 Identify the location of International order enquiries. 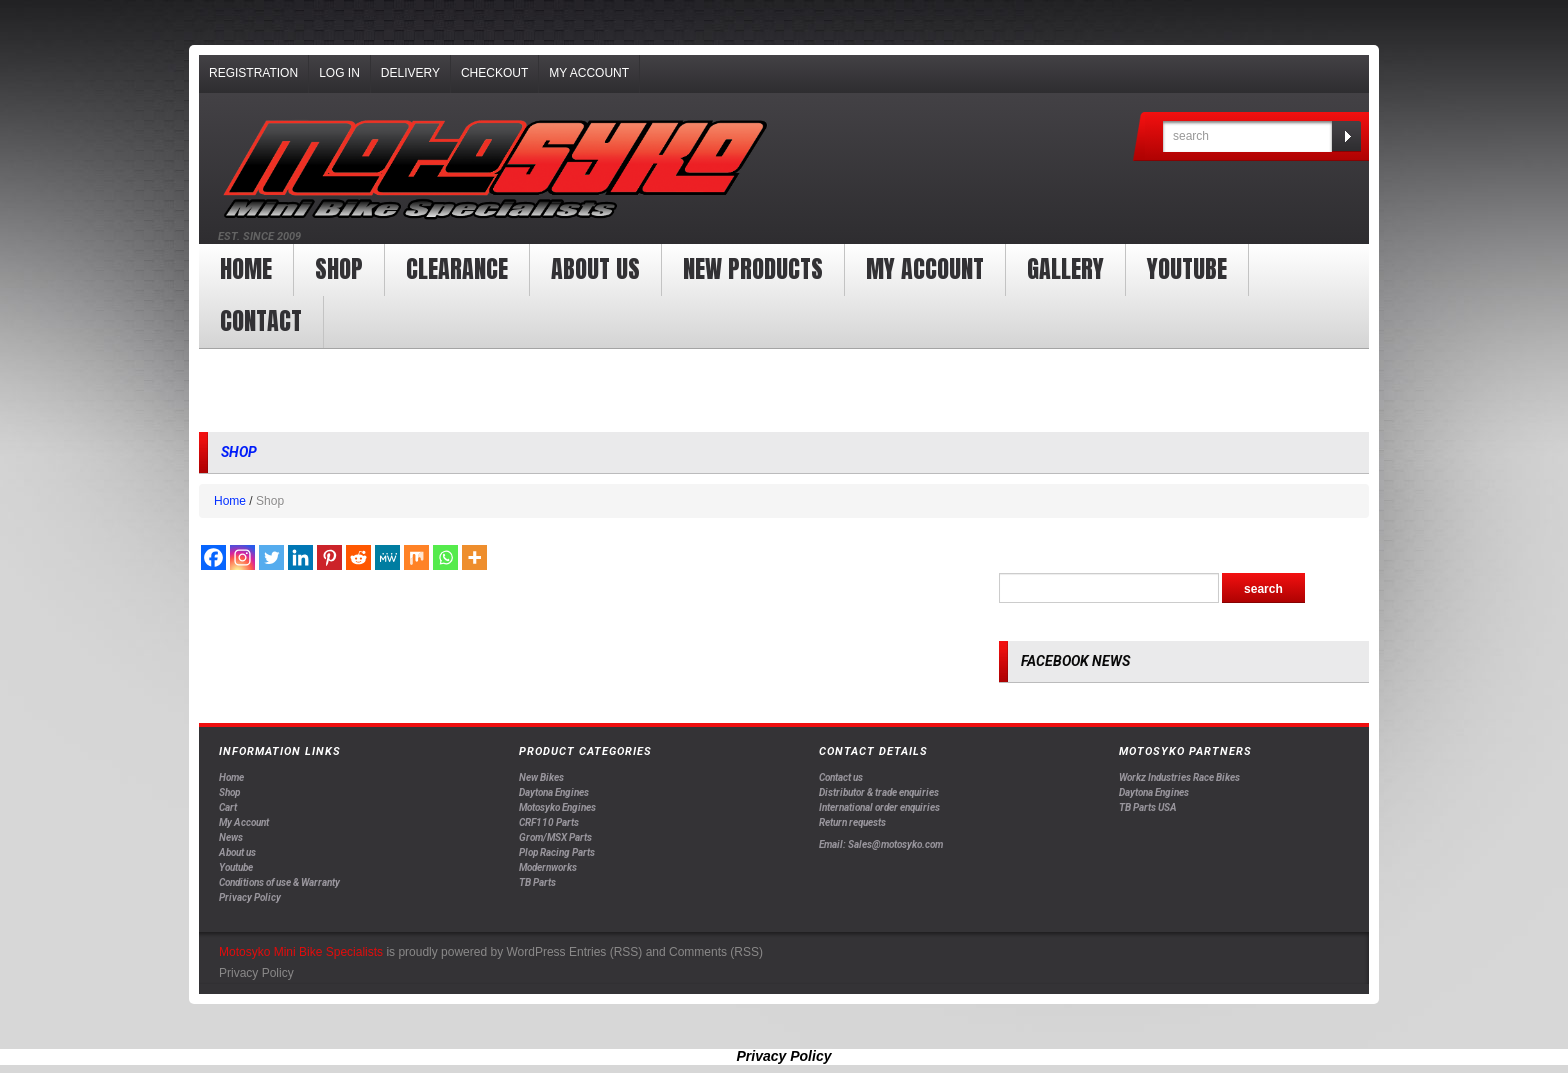
(879, 807).